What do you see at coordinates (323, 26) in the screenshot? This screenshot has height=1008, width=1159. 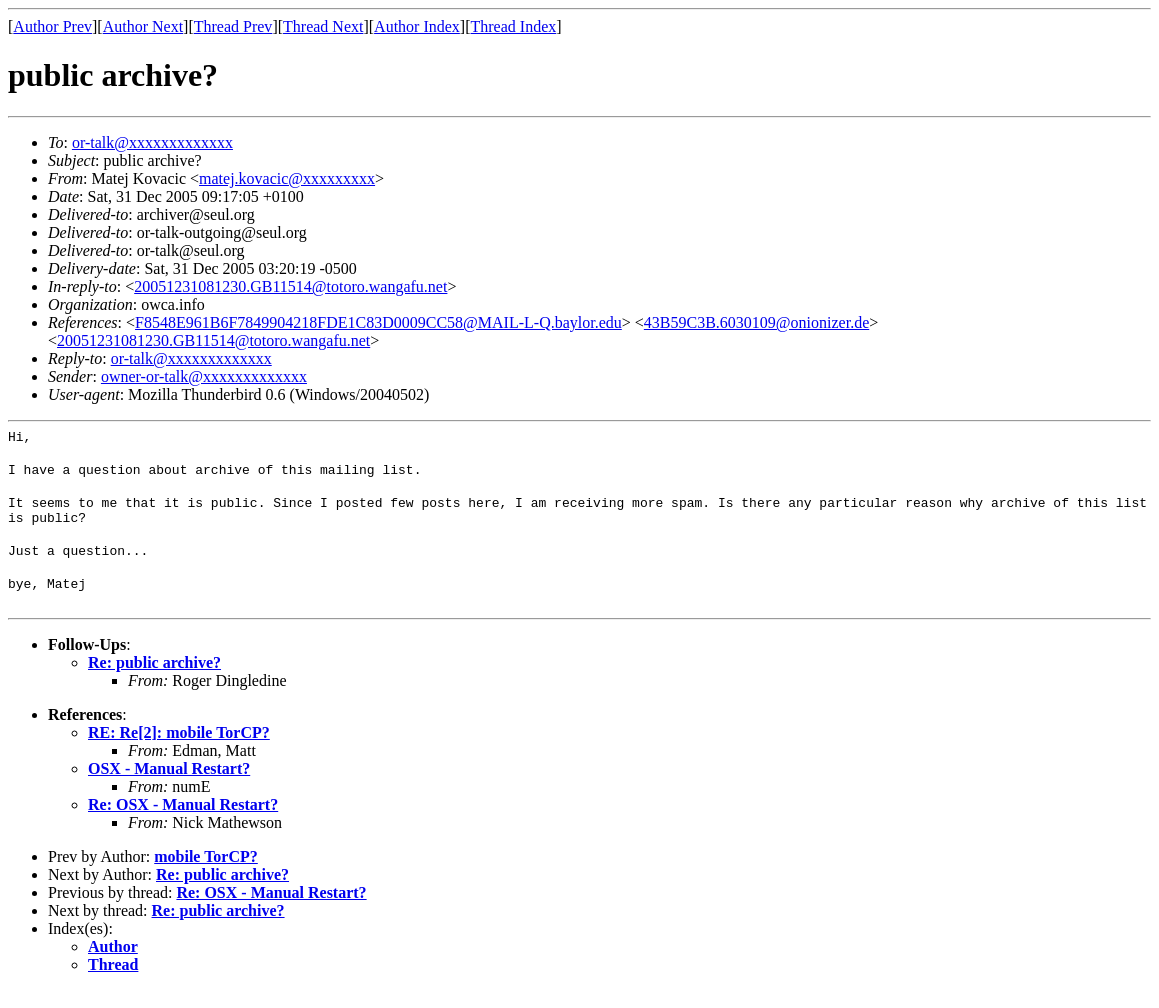 I see `Thread Next` at bounding box center [323, 26].